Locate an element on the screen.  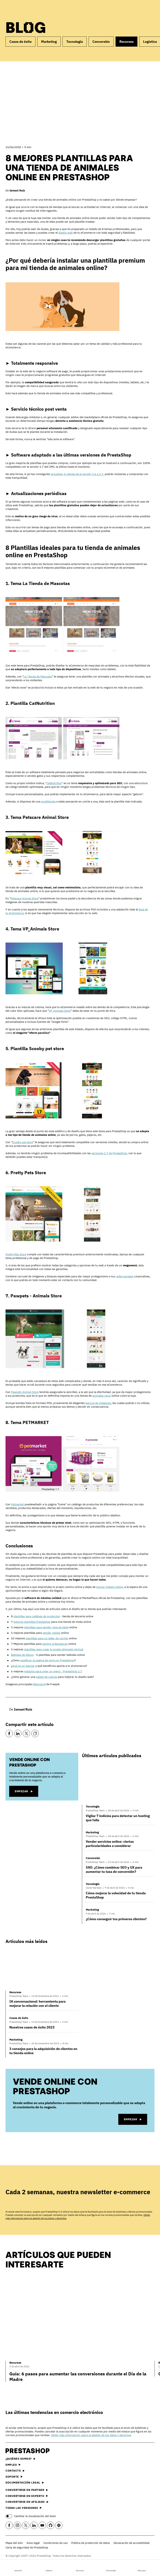
actualizar tu tienda de la versión 1.6 a 1.7 is located at coordinates (77, 474).